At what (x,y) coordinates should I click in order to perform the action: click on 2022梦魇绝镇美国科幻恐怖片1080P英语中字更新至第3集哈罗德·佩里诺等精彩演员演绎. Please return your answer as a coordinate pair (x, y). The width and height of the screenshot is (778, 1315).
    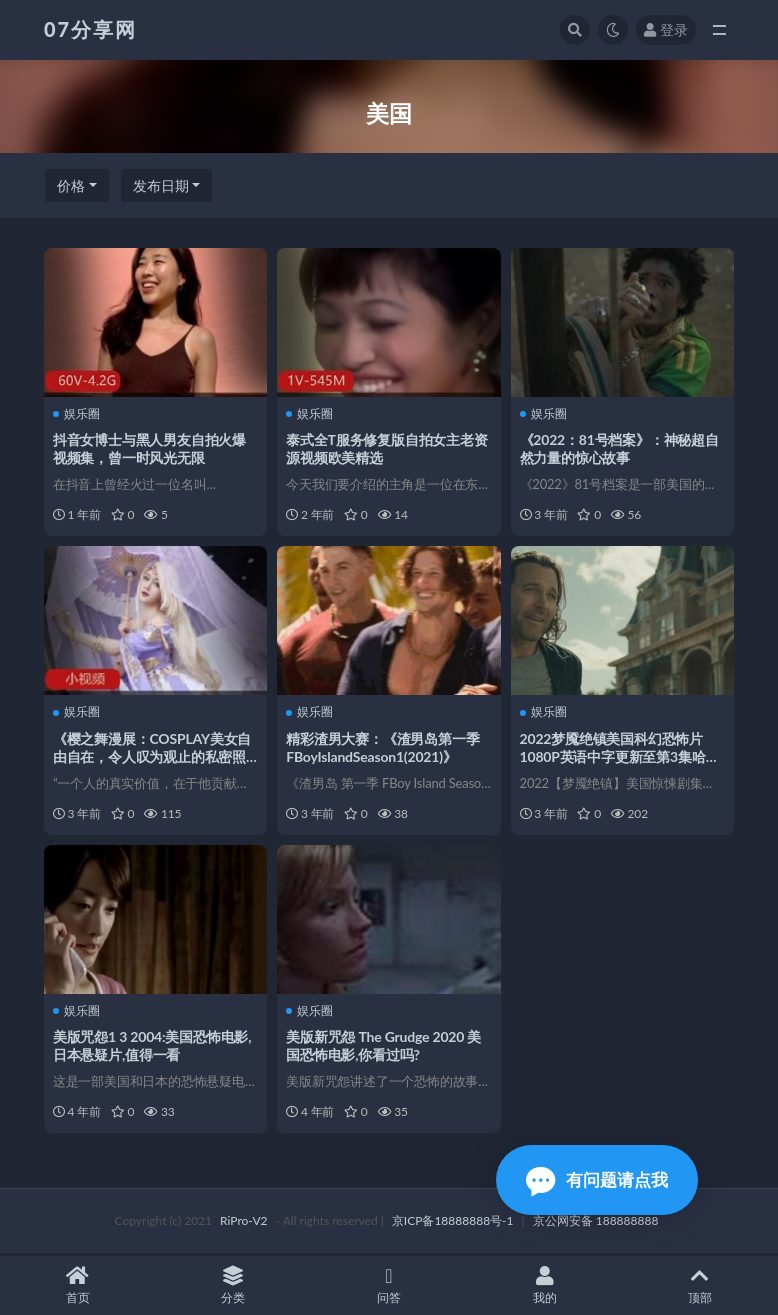
    Looking at the image, I should click on (621, 756).